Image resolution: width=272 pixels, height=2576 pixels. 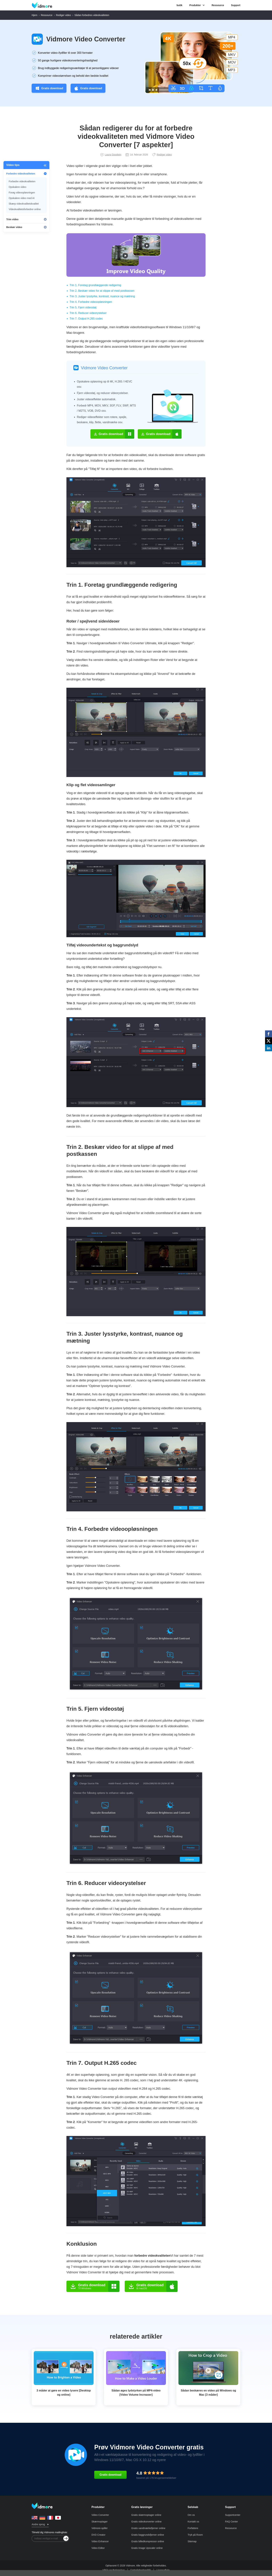 I want to click on Tryk på Room, so click(x=195, y=2534).